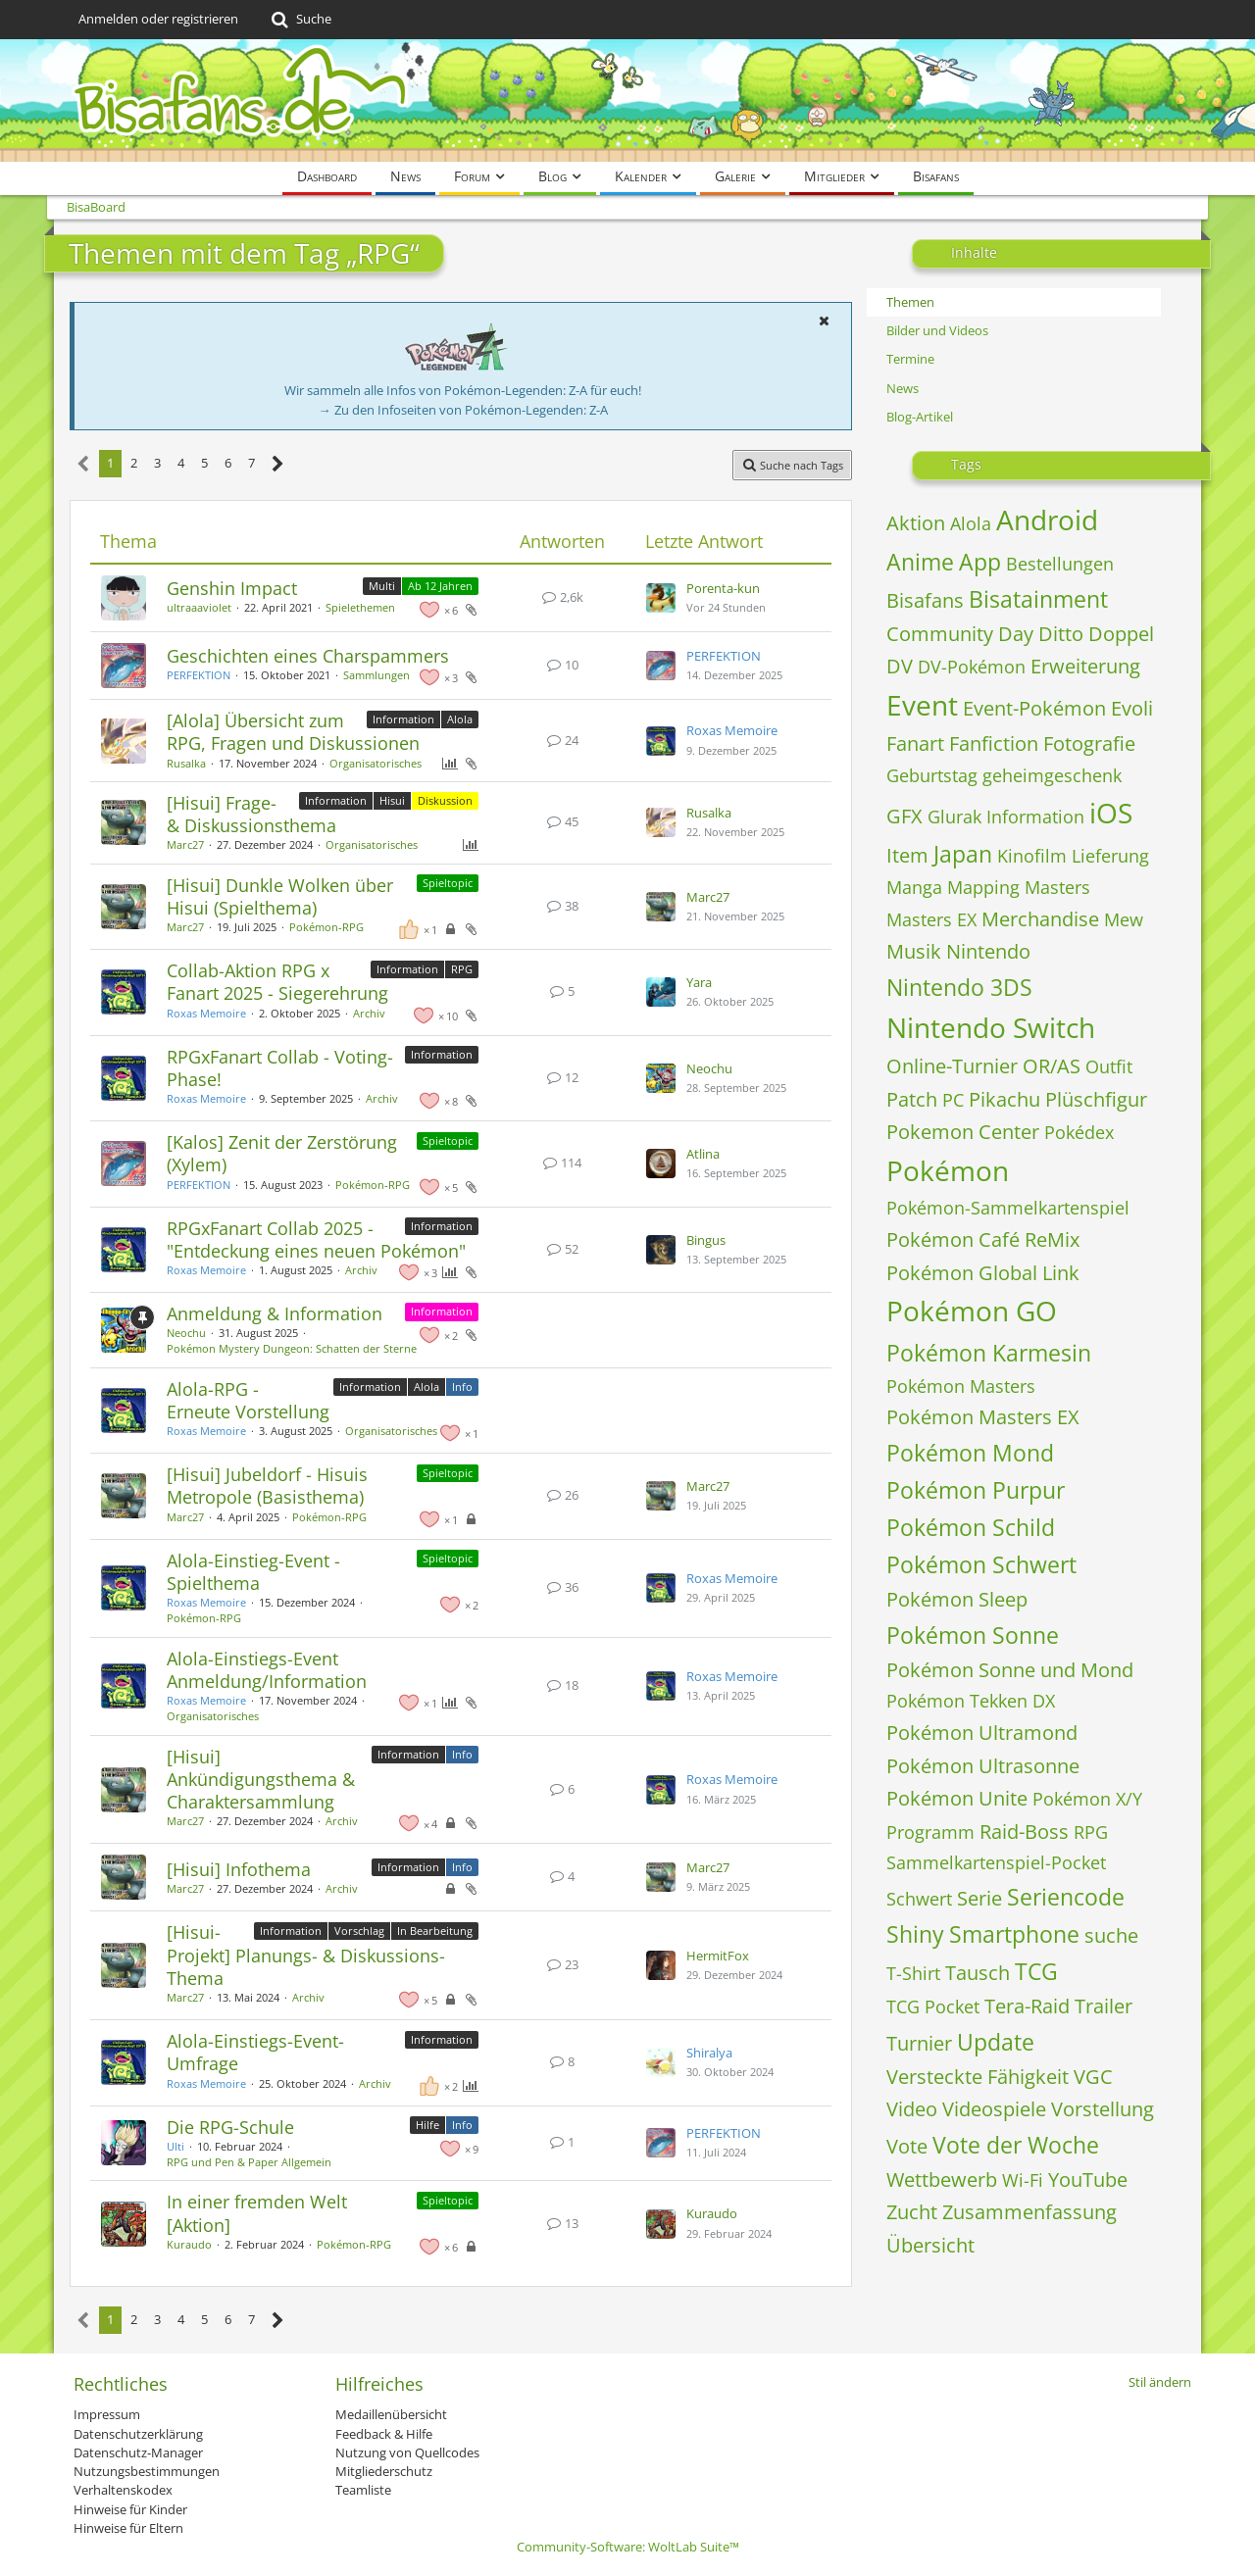 The height and width of the screenshot is (2576, 1255). I want to click on Update, so click(995, 2041).